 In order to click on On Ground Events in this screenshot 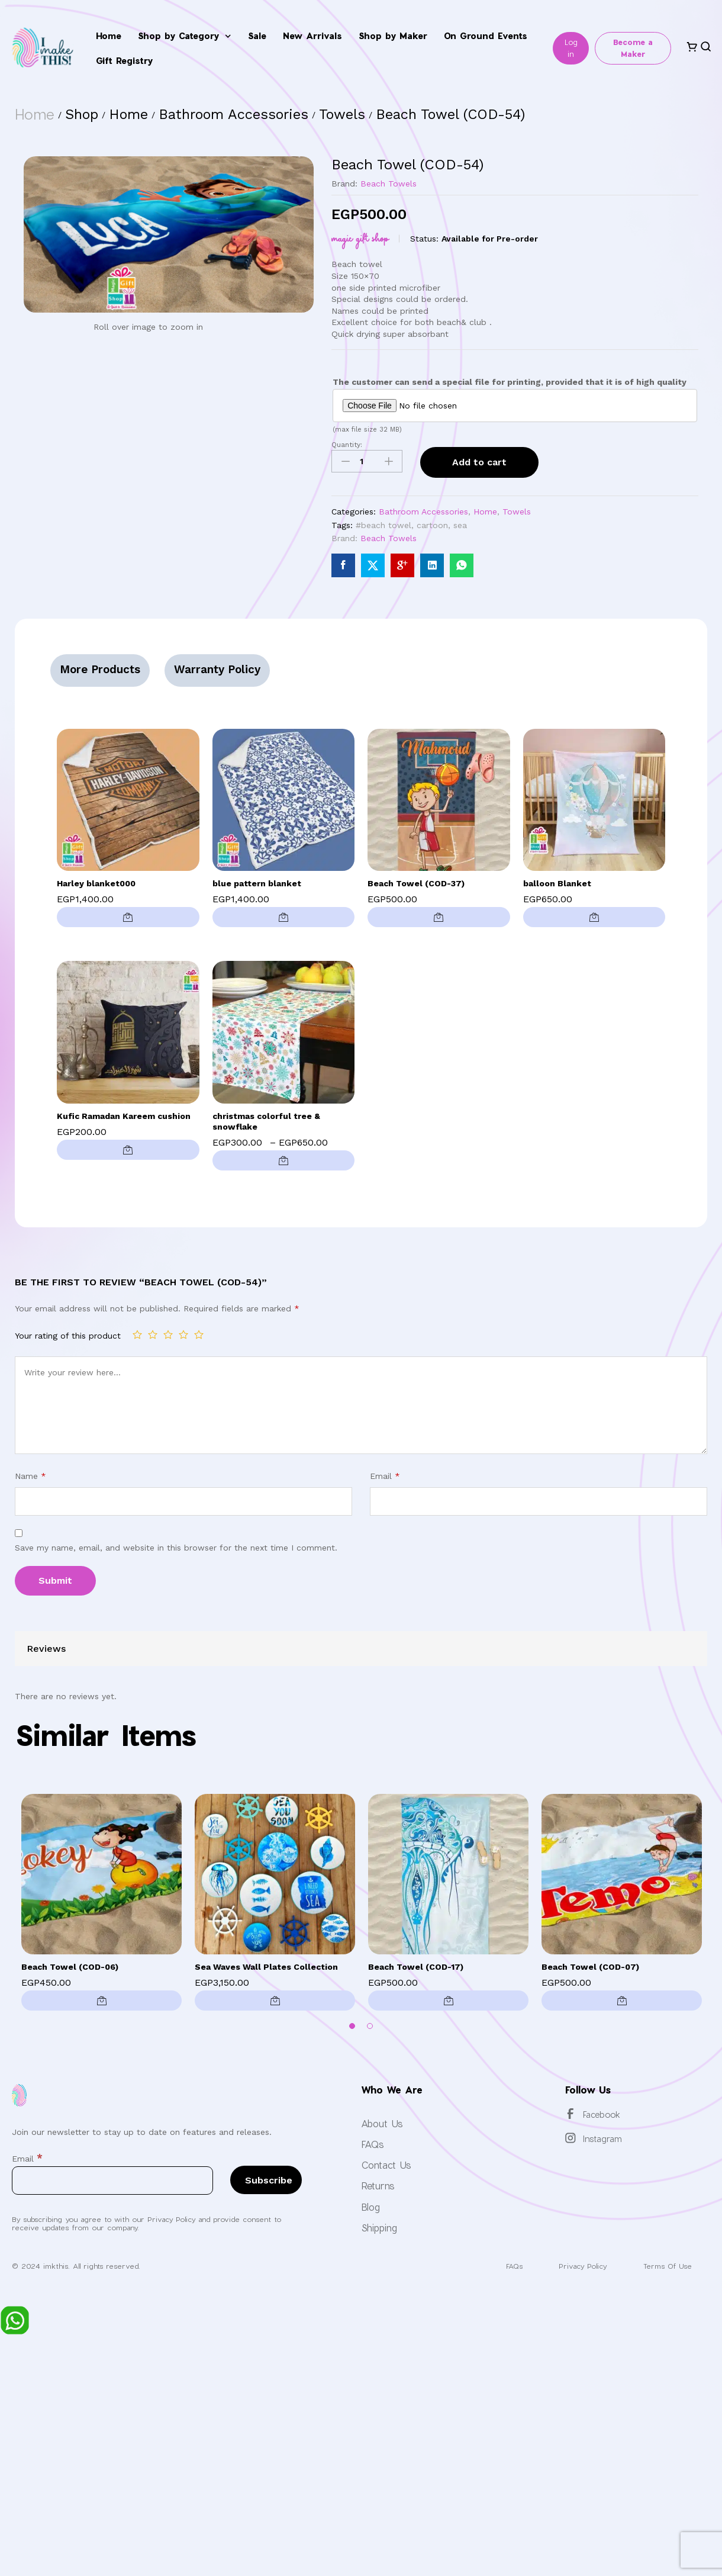, I will do `click(485, 35)`.